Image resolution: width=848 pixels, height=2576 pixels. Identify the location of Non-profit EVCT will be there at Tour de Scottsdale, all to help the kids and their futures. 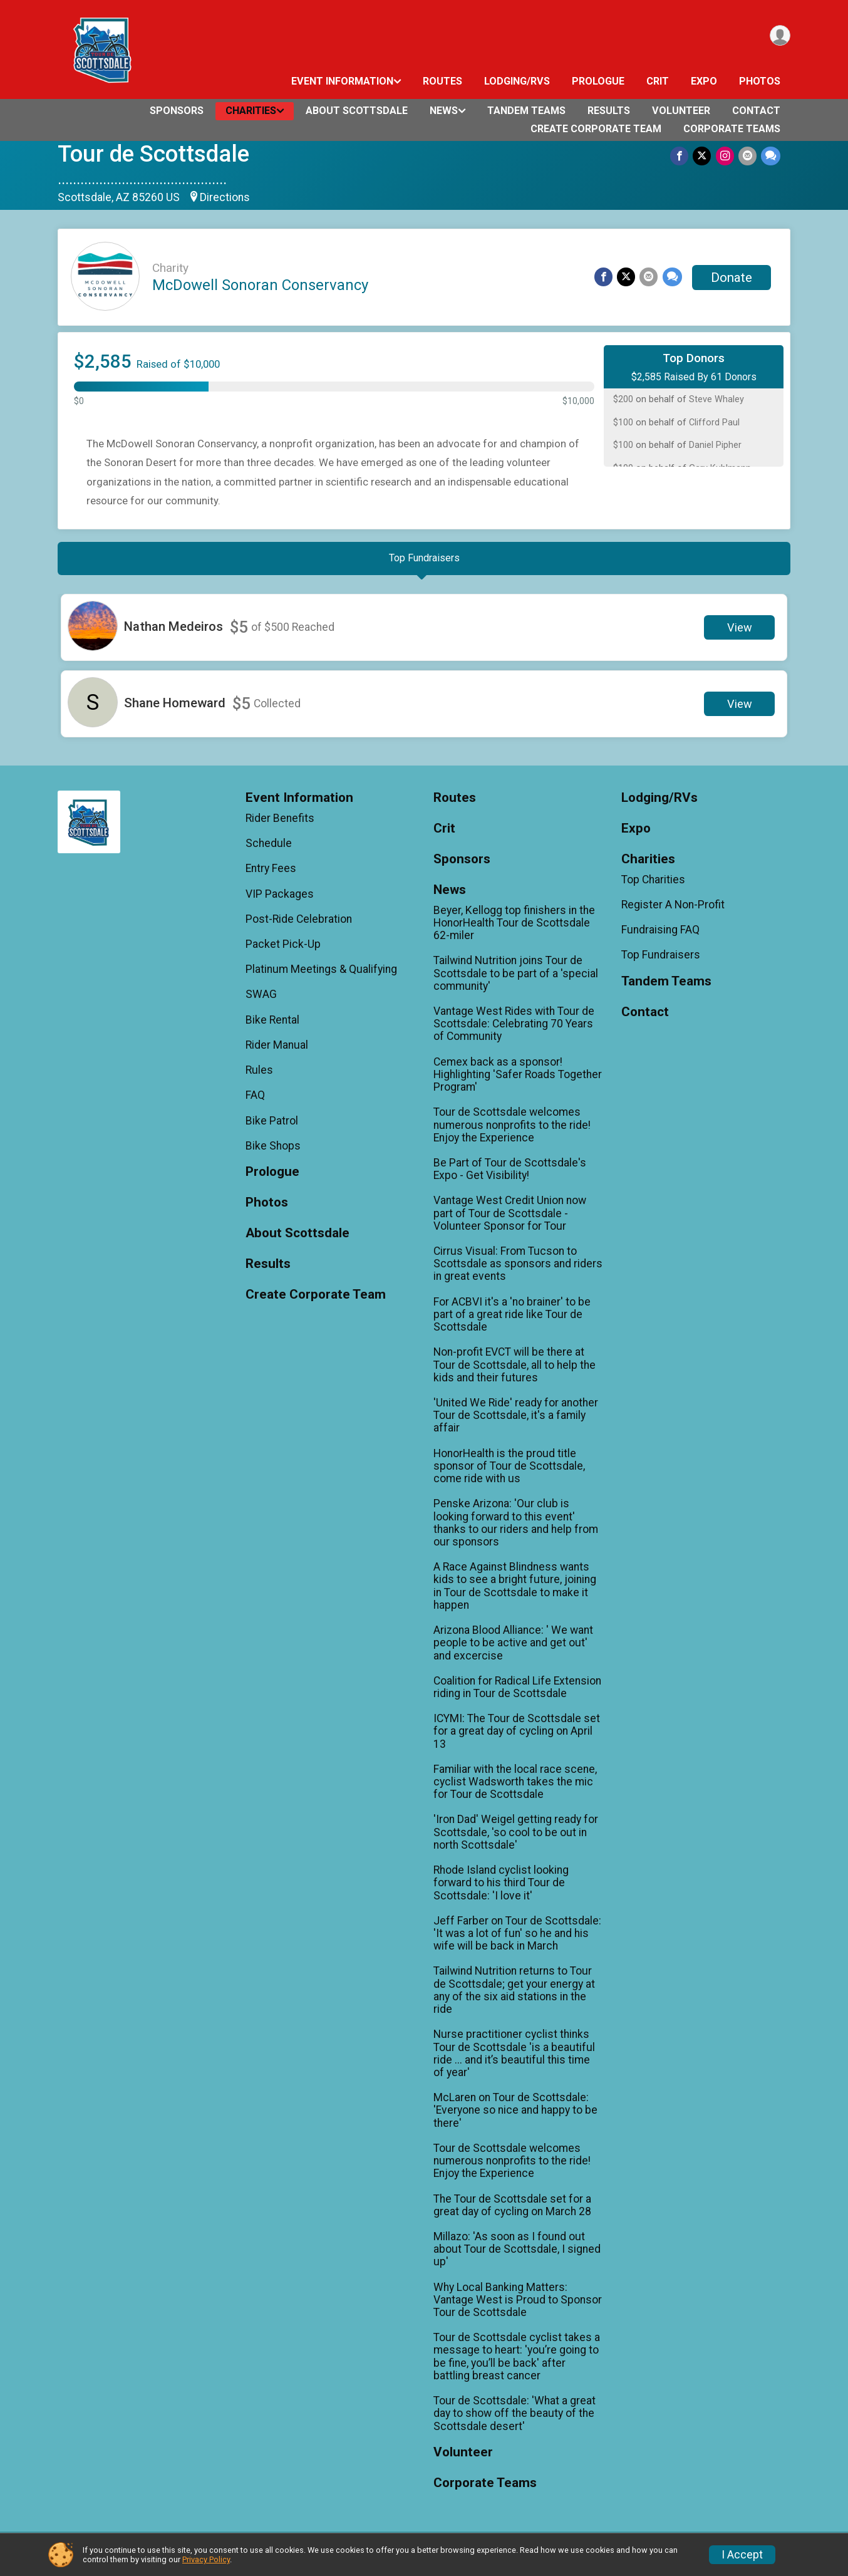
(514, 1370).